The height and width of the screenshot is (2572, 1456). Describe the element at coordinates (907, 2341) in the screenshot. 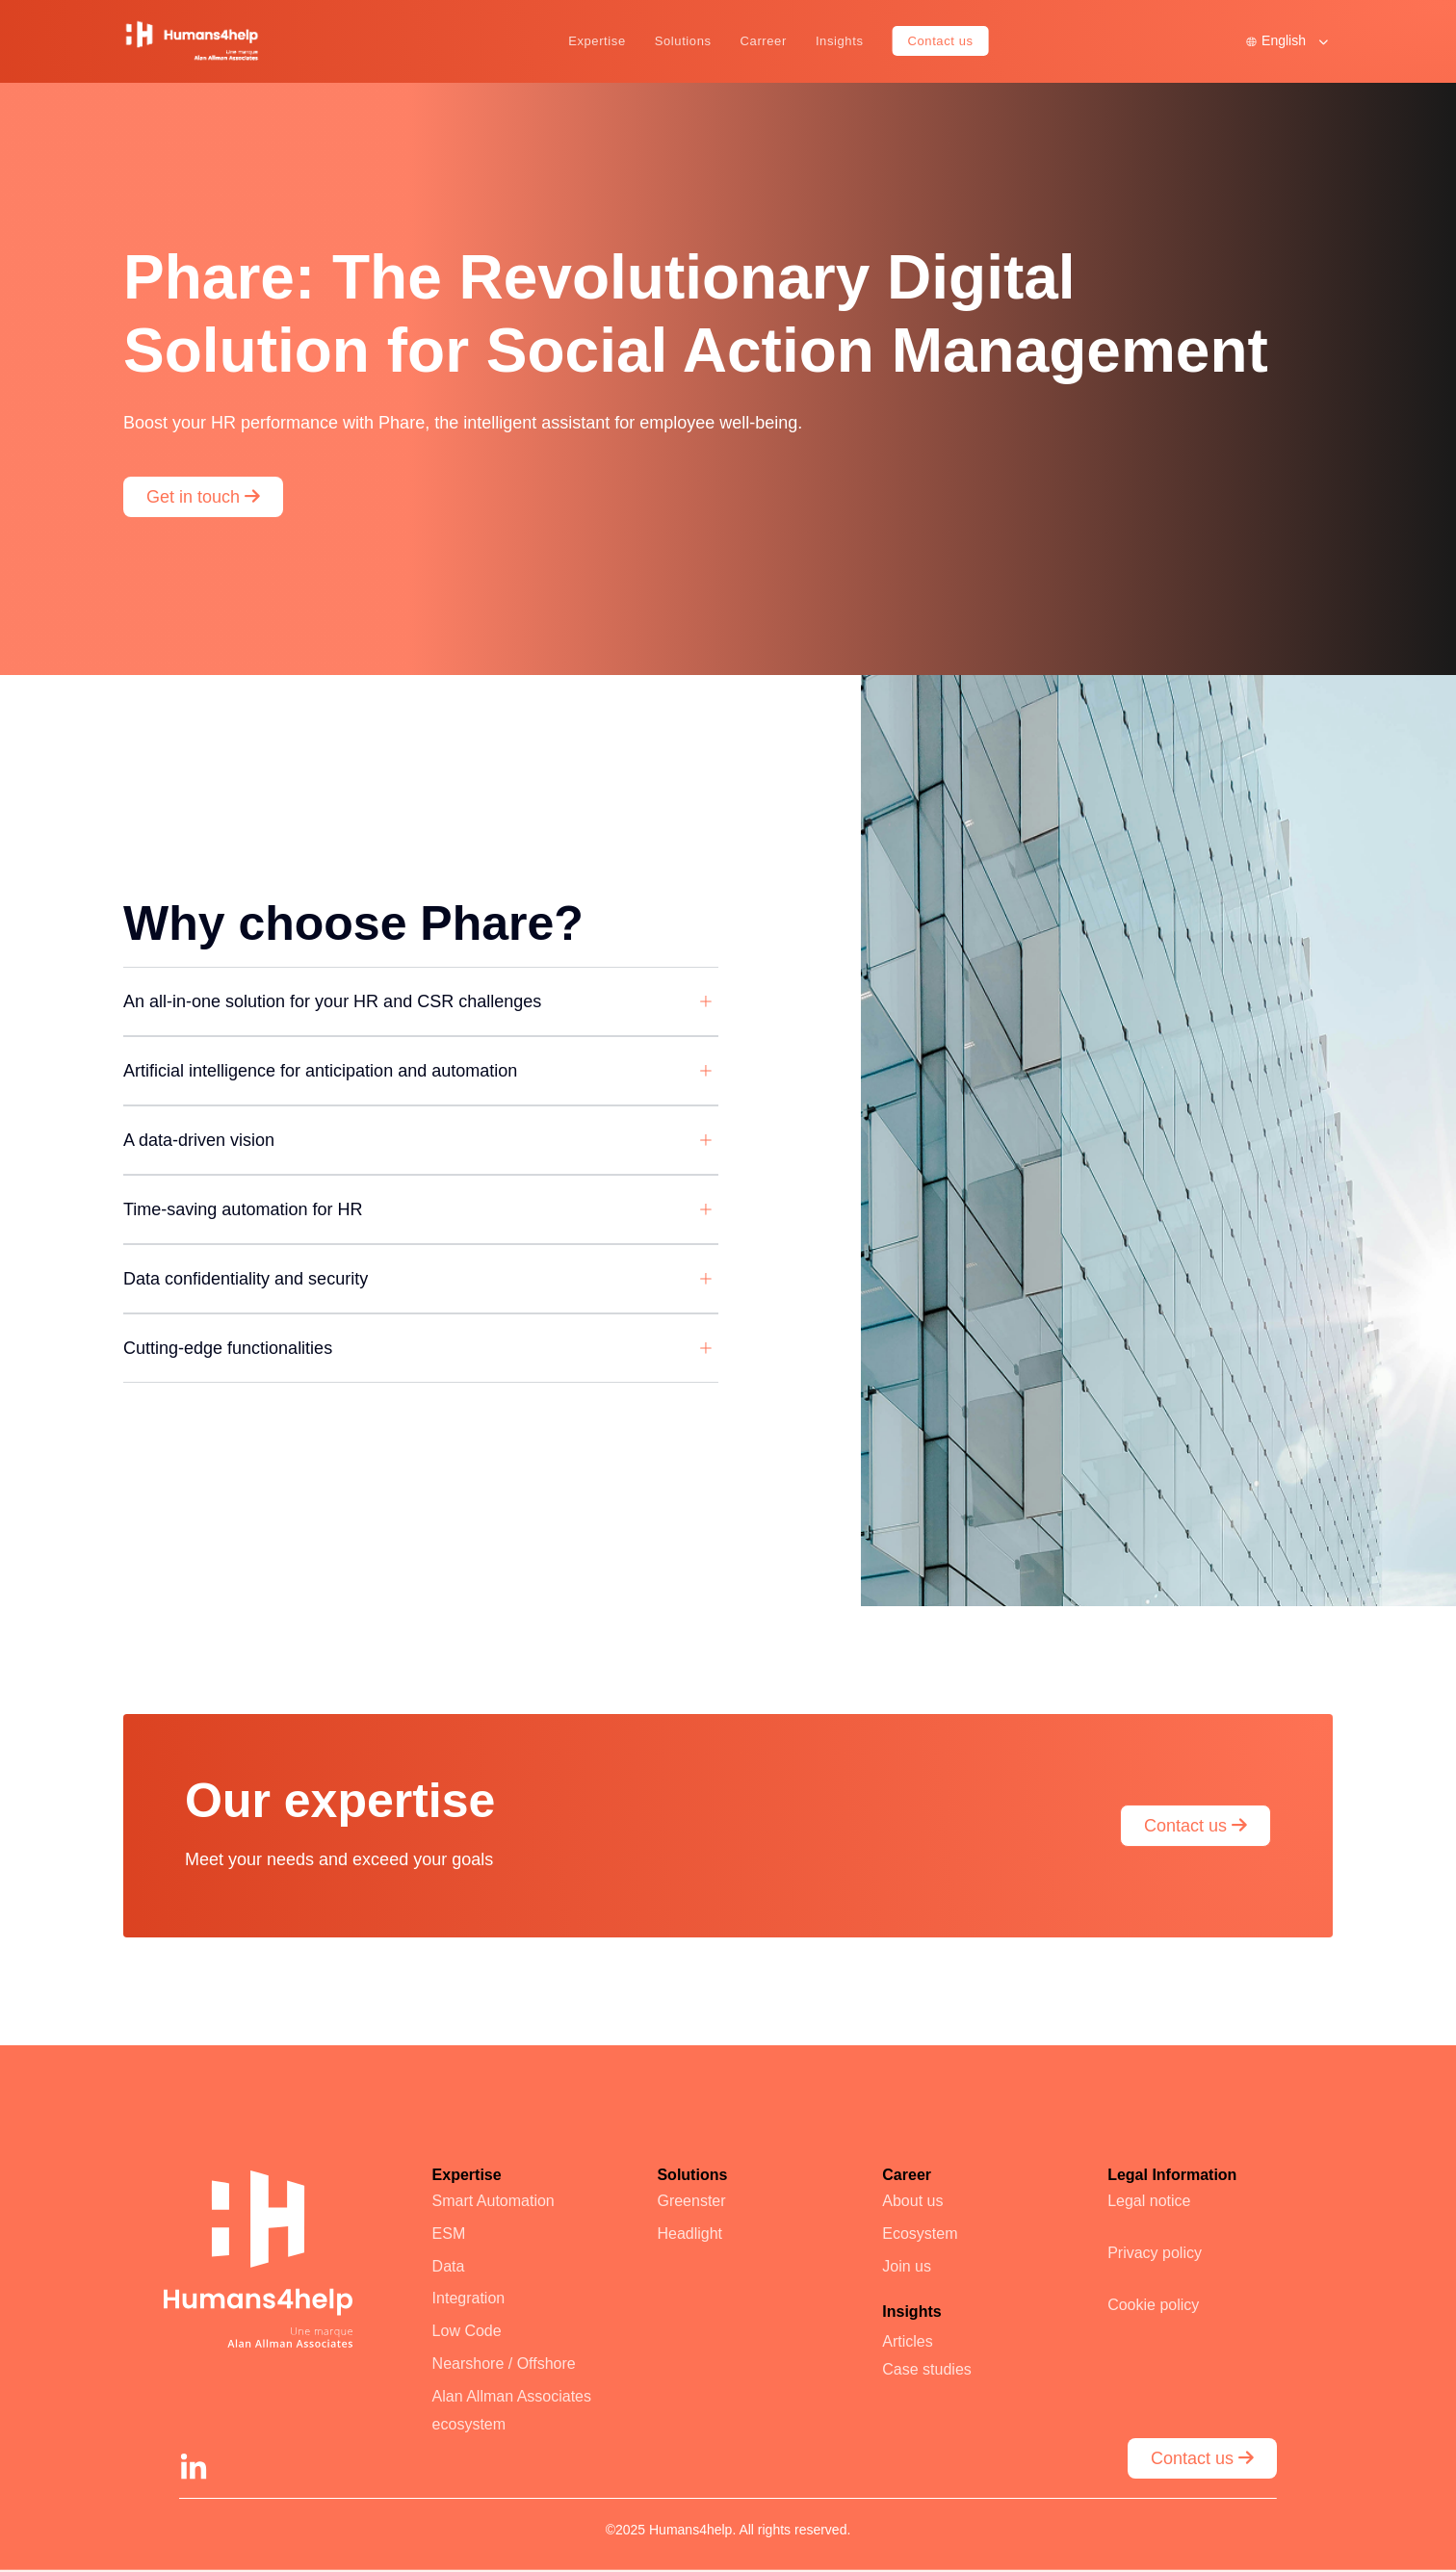

I see `Articles` at that location.